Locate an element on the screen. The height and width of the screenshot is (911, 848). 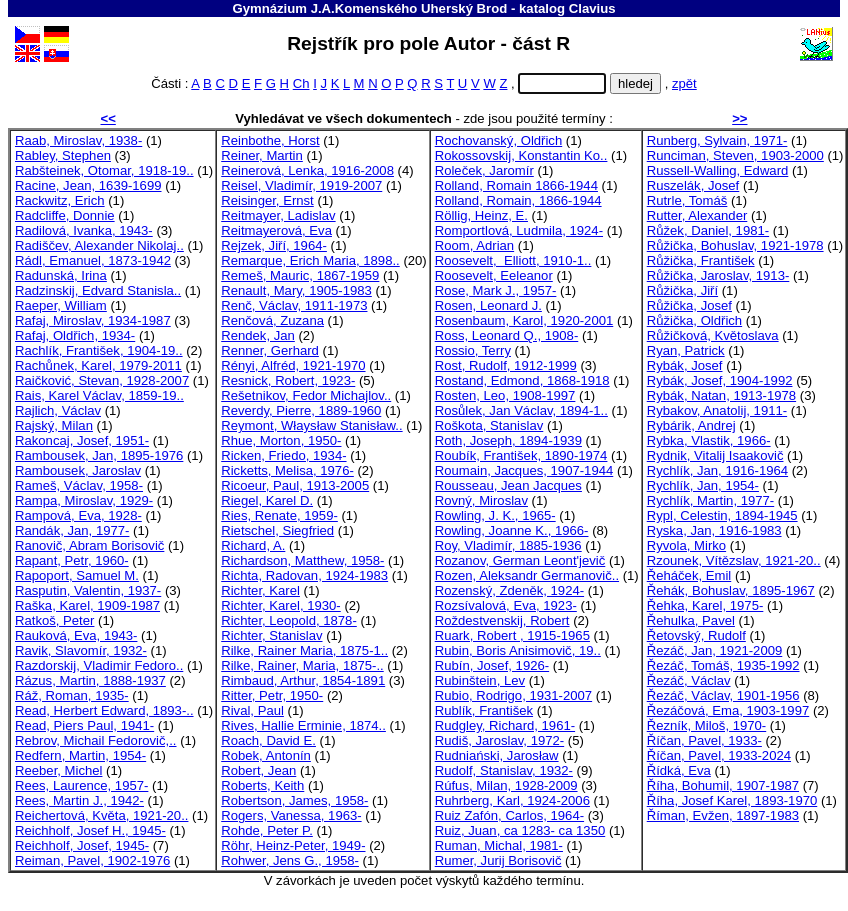
Rival, Paul is located at coordinates (252, 710).